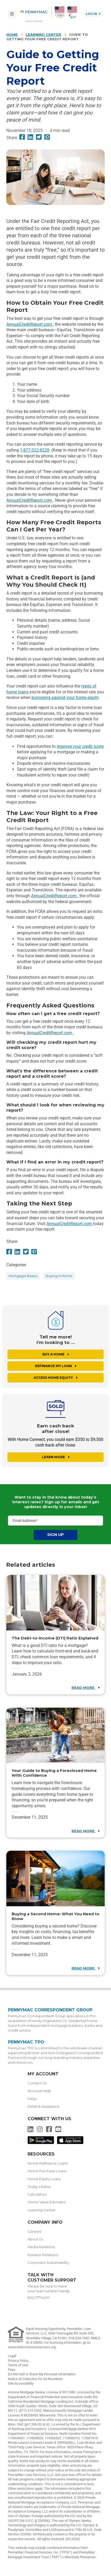 This screenshot has height=2576, width=111. What do you see at coordinates (23, 1276) in the screenshot?
I see `mortgage basics` at bounding box center [23, 1276].